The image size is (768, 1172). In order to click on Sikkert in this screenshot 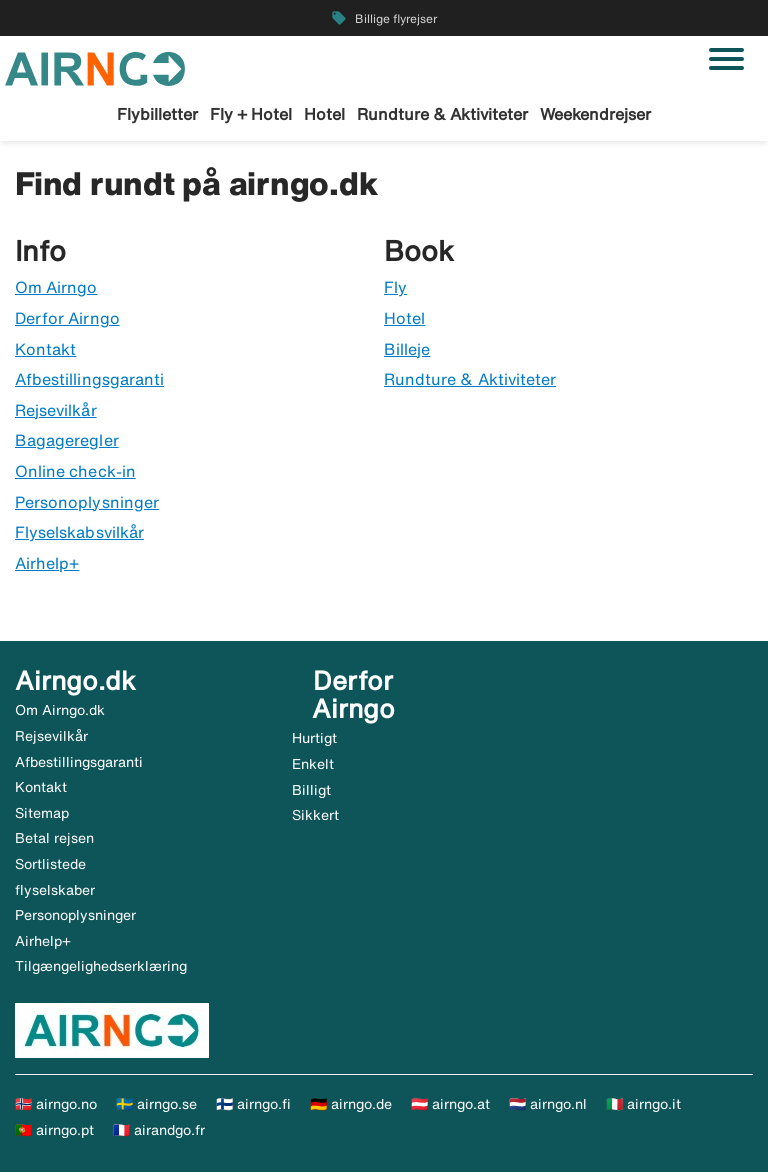, I will do `click(315, 815)`.